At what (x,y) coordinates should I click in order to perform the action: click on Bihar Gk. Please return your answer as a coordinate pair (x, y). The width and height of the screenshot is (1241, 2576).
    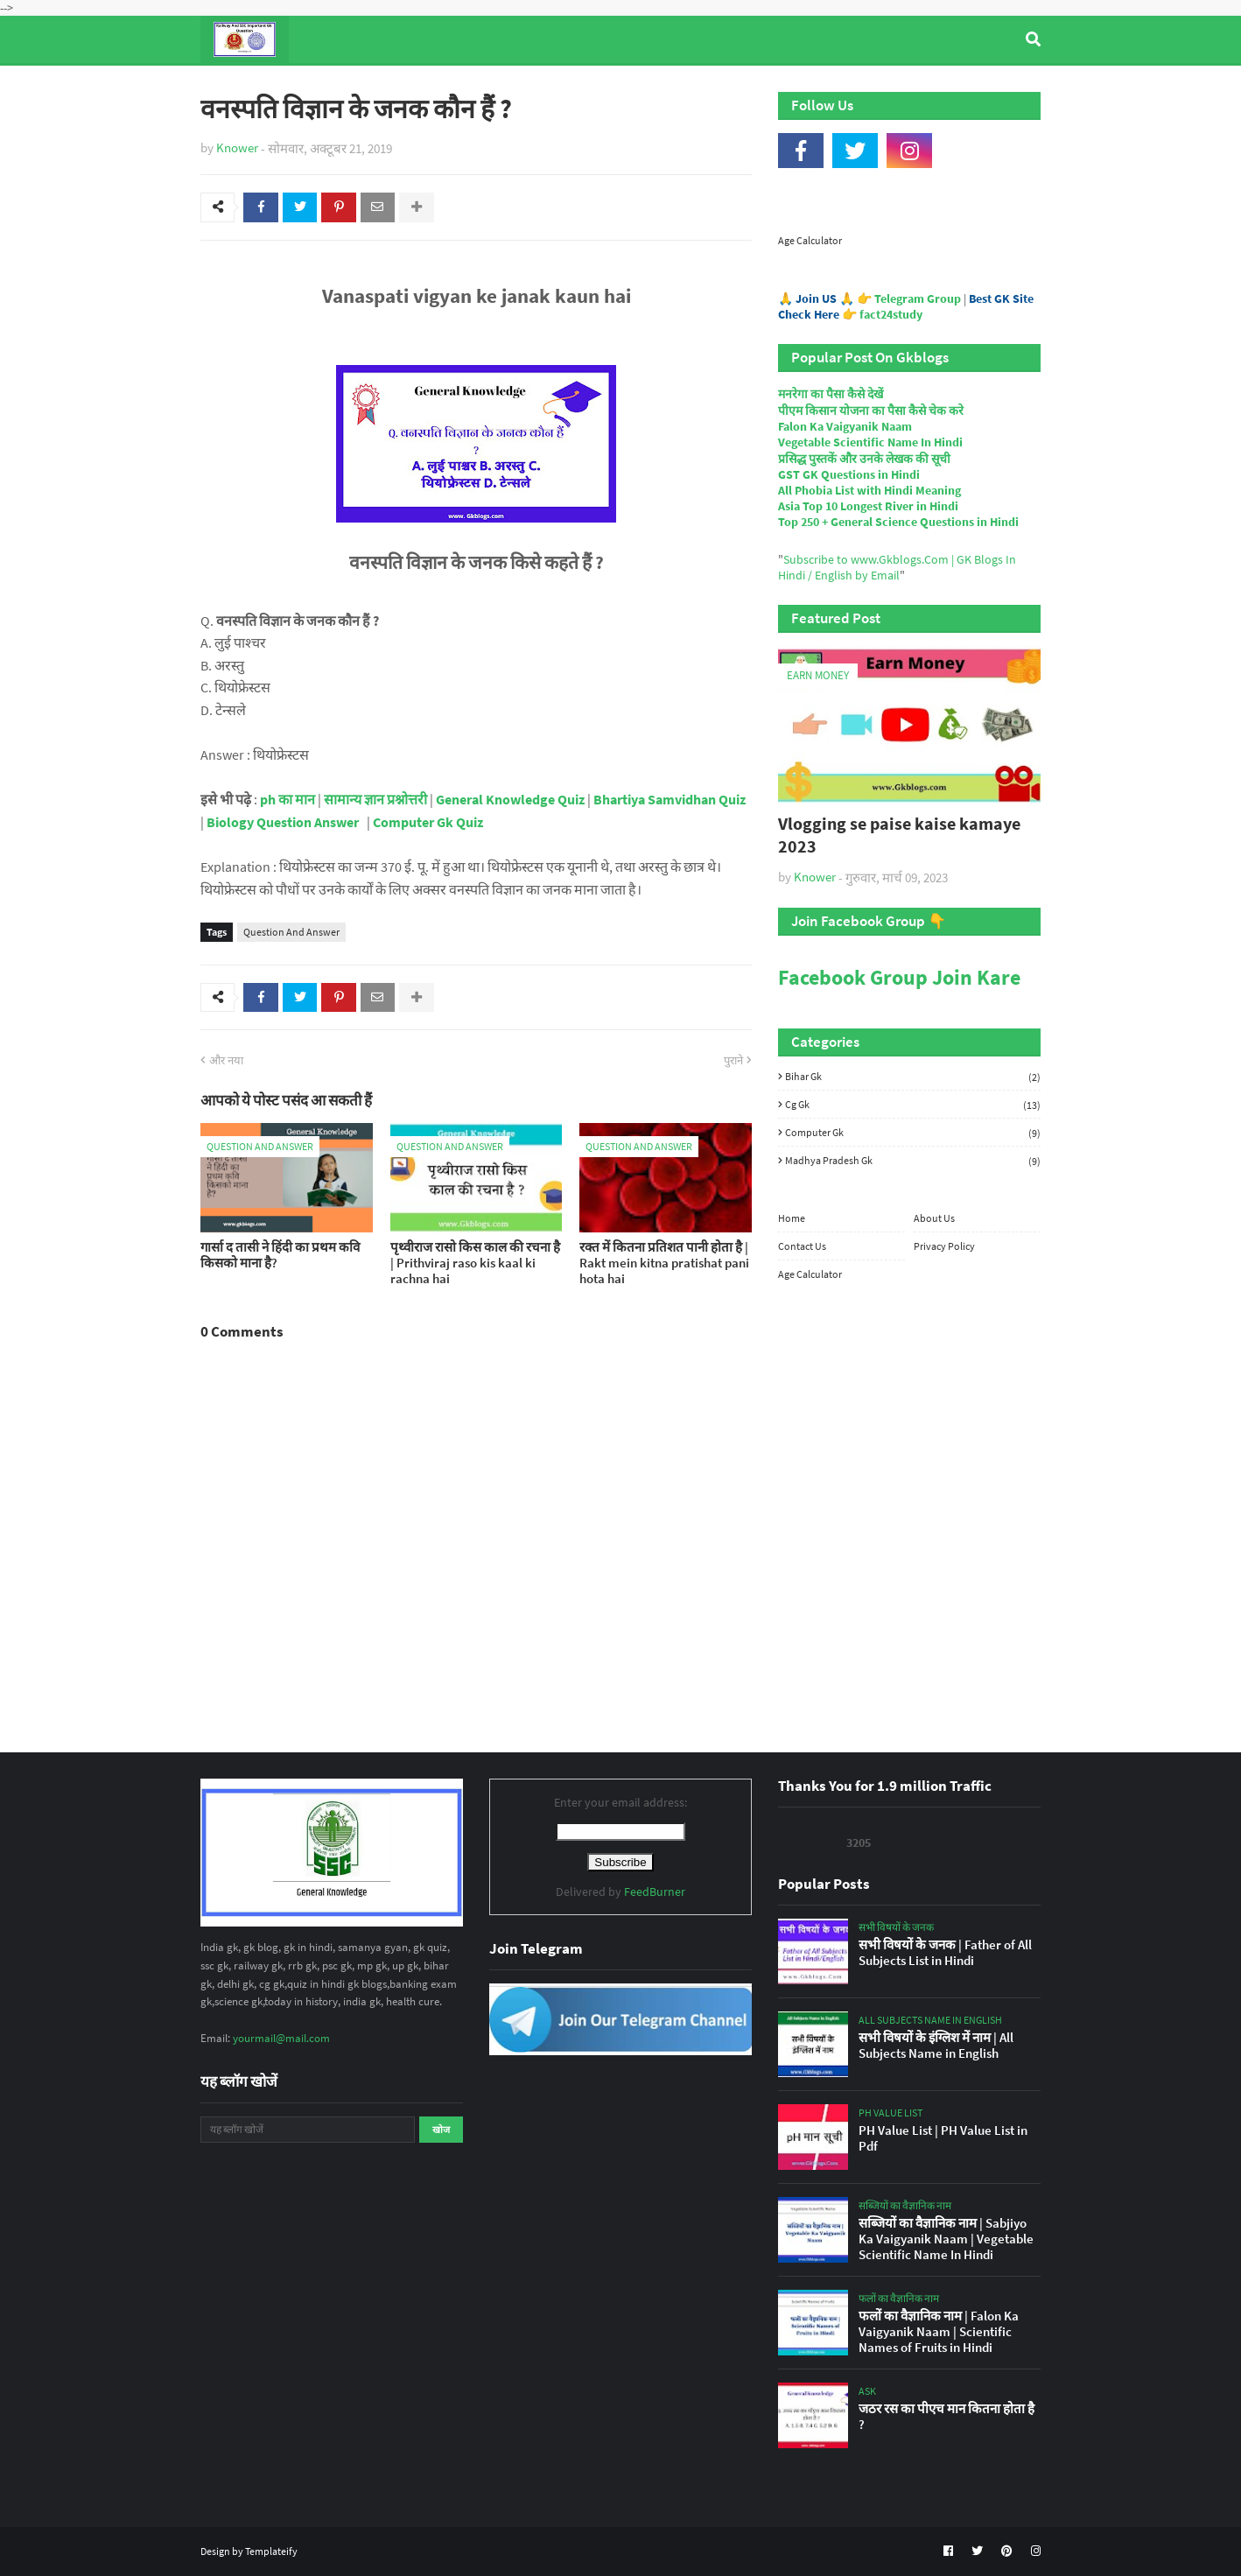
    Looking at the image, I should click on (913, 1077).